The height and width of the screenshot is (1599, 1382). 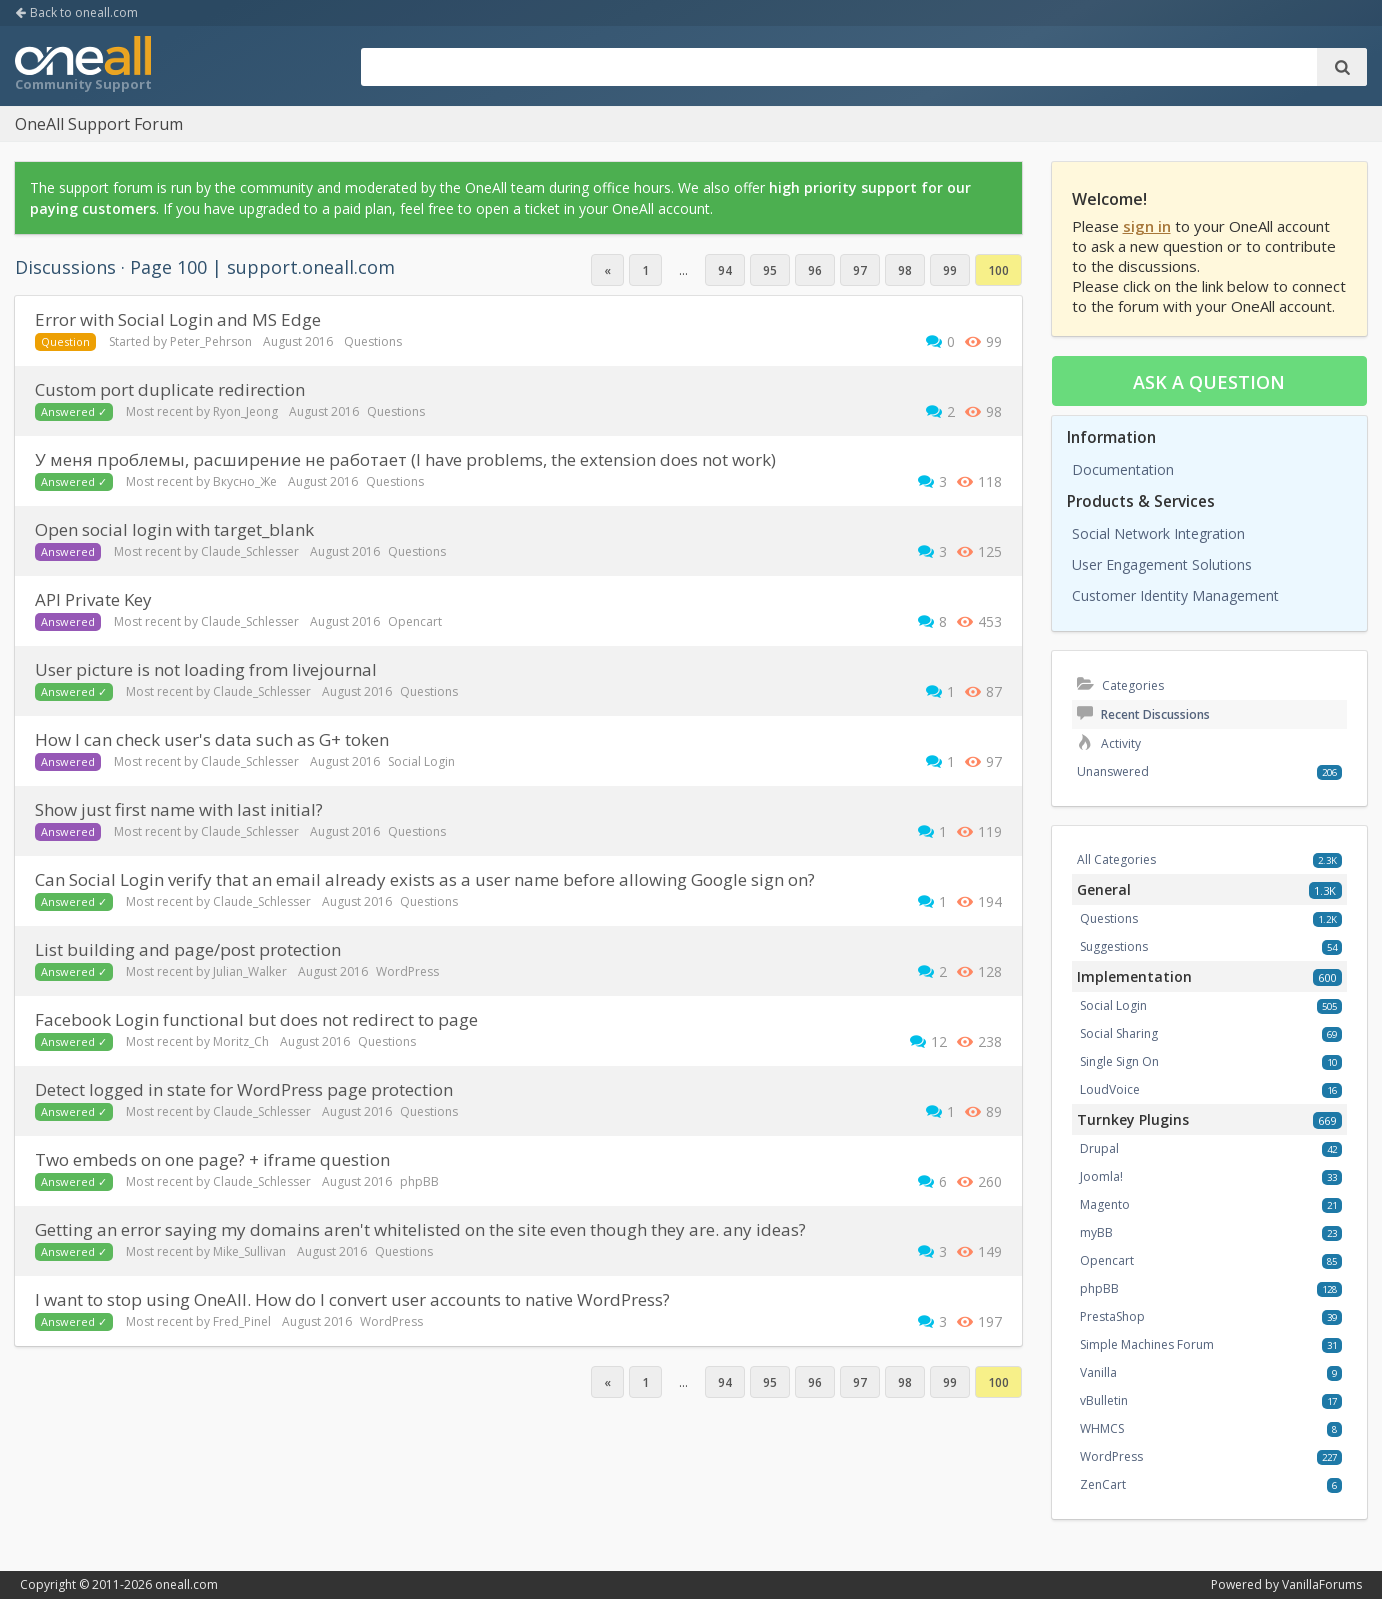 What do you see at coordinates (373, 341) in the screenshot?
I see `Questions` at bounding box center [373, 341].